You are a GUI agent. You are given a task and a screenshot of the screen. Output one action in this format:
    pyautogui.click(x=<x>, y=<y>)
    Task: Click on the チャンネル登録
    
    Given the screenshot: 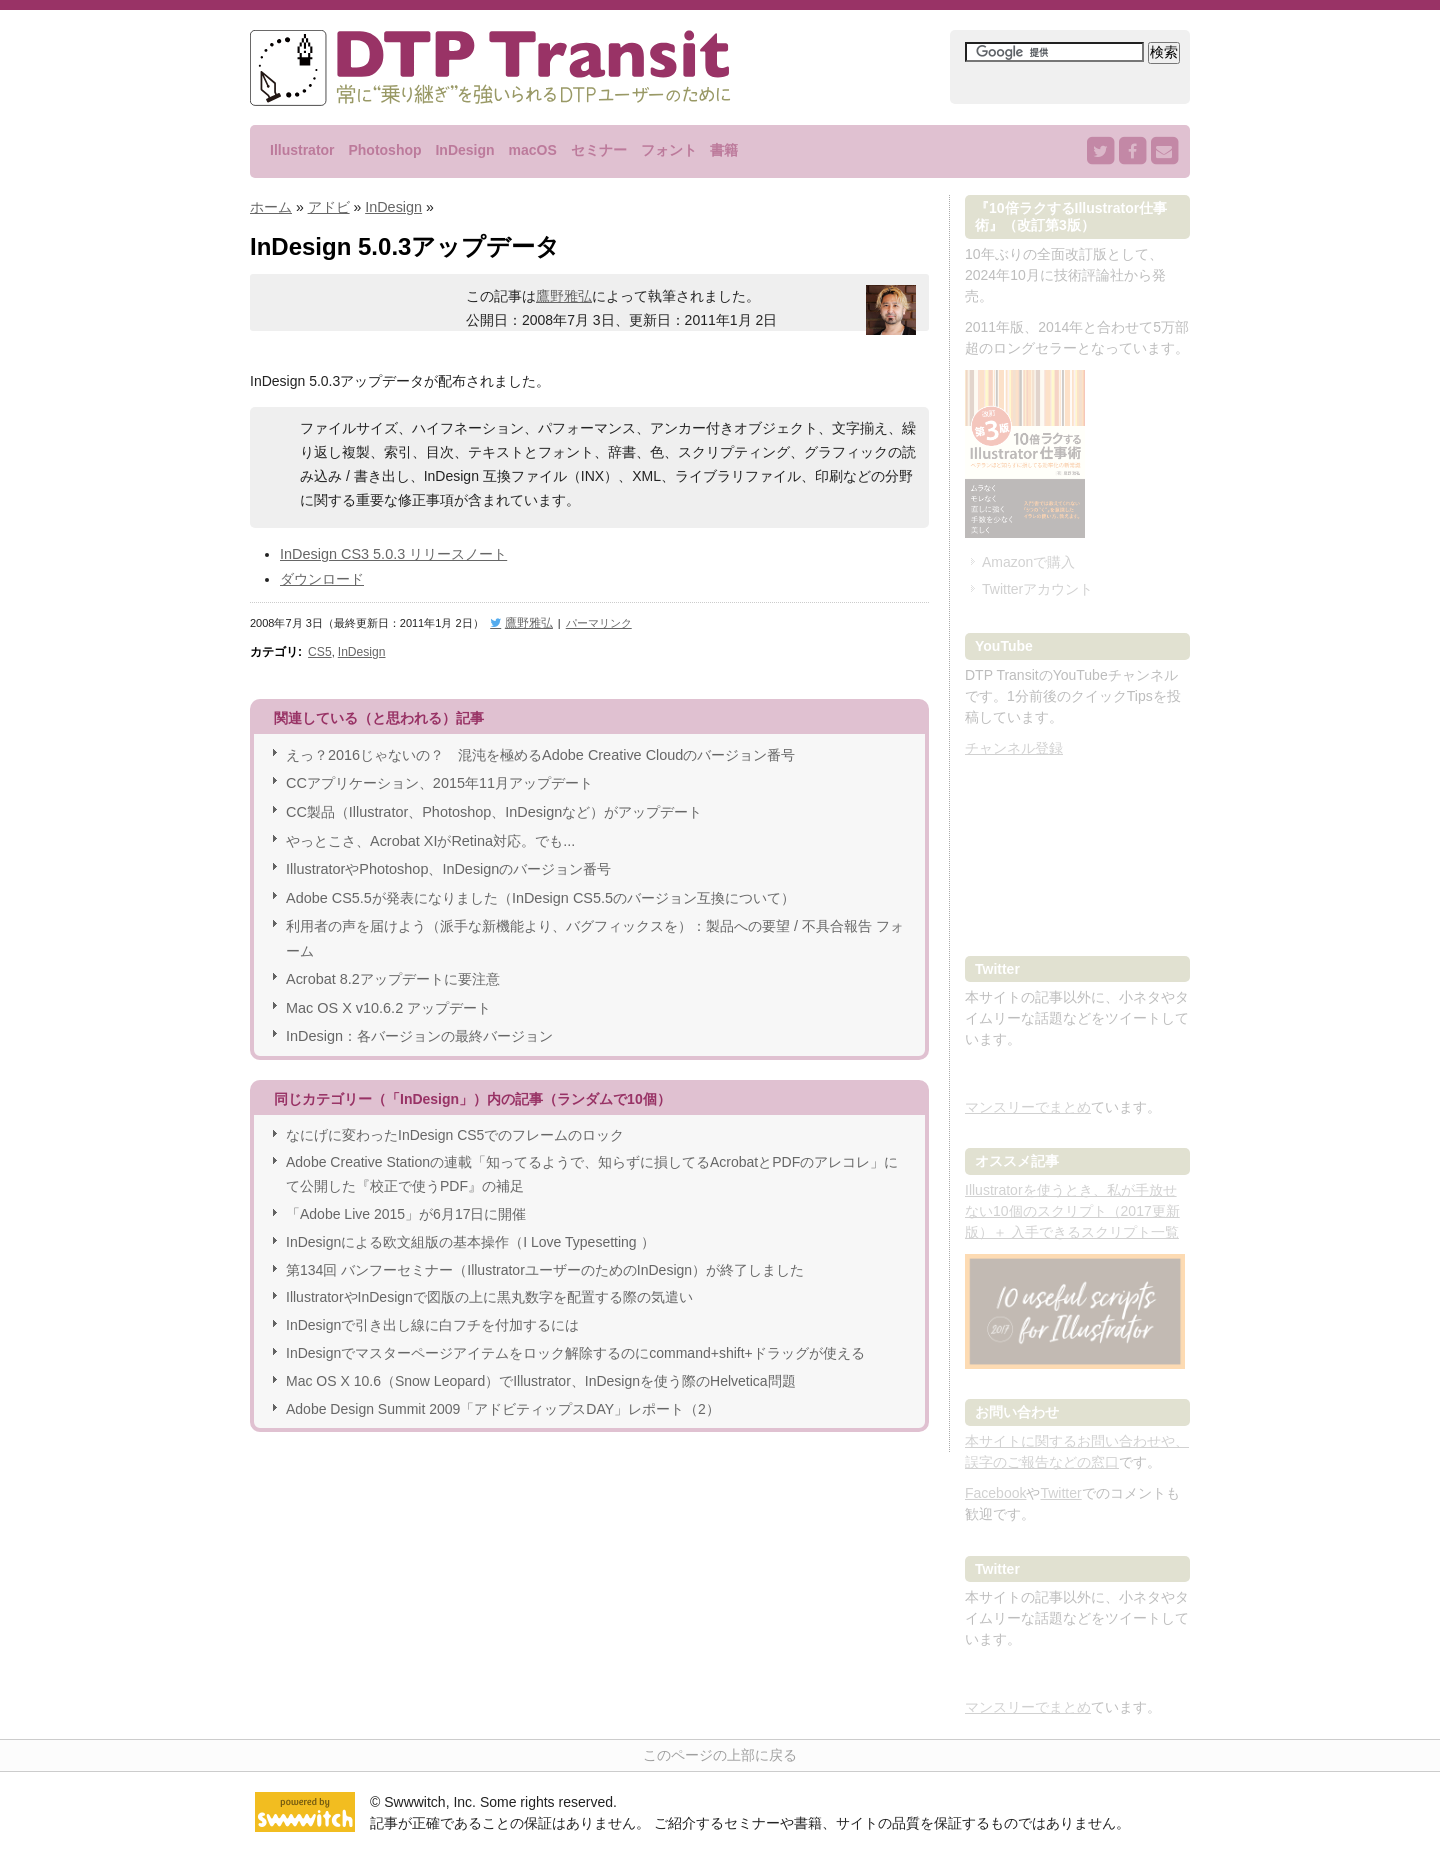 What is the action you would take?
    pyautogui.click(x=1014, y=748)
    